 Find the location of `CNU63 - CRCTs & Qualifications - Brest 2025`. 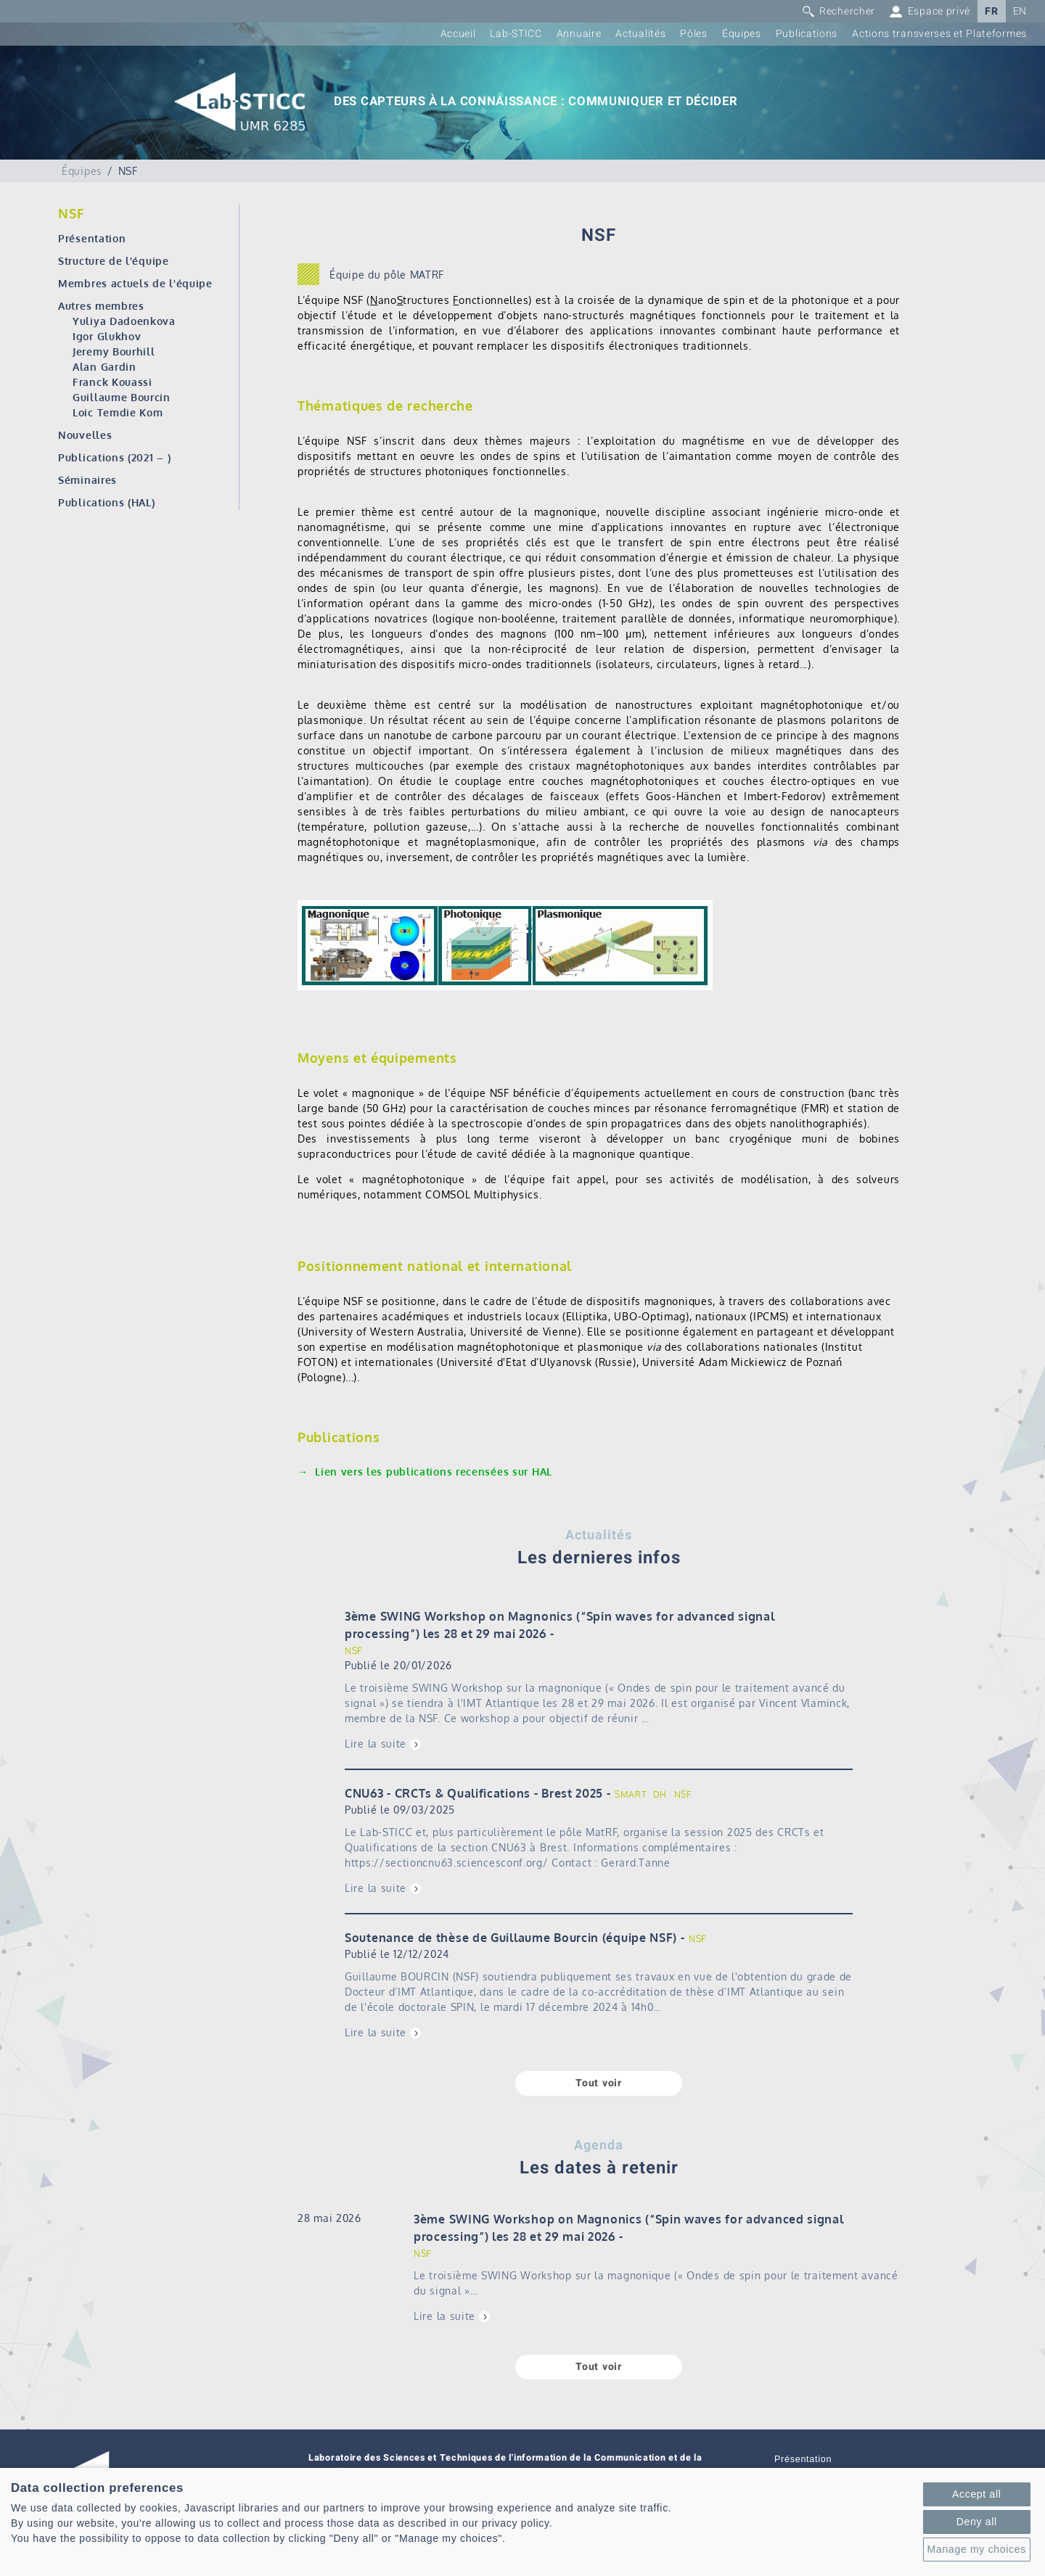

CNU63 - CRCTs & Qualifications - Brest 2025 is located at coordinates (474, 1793).